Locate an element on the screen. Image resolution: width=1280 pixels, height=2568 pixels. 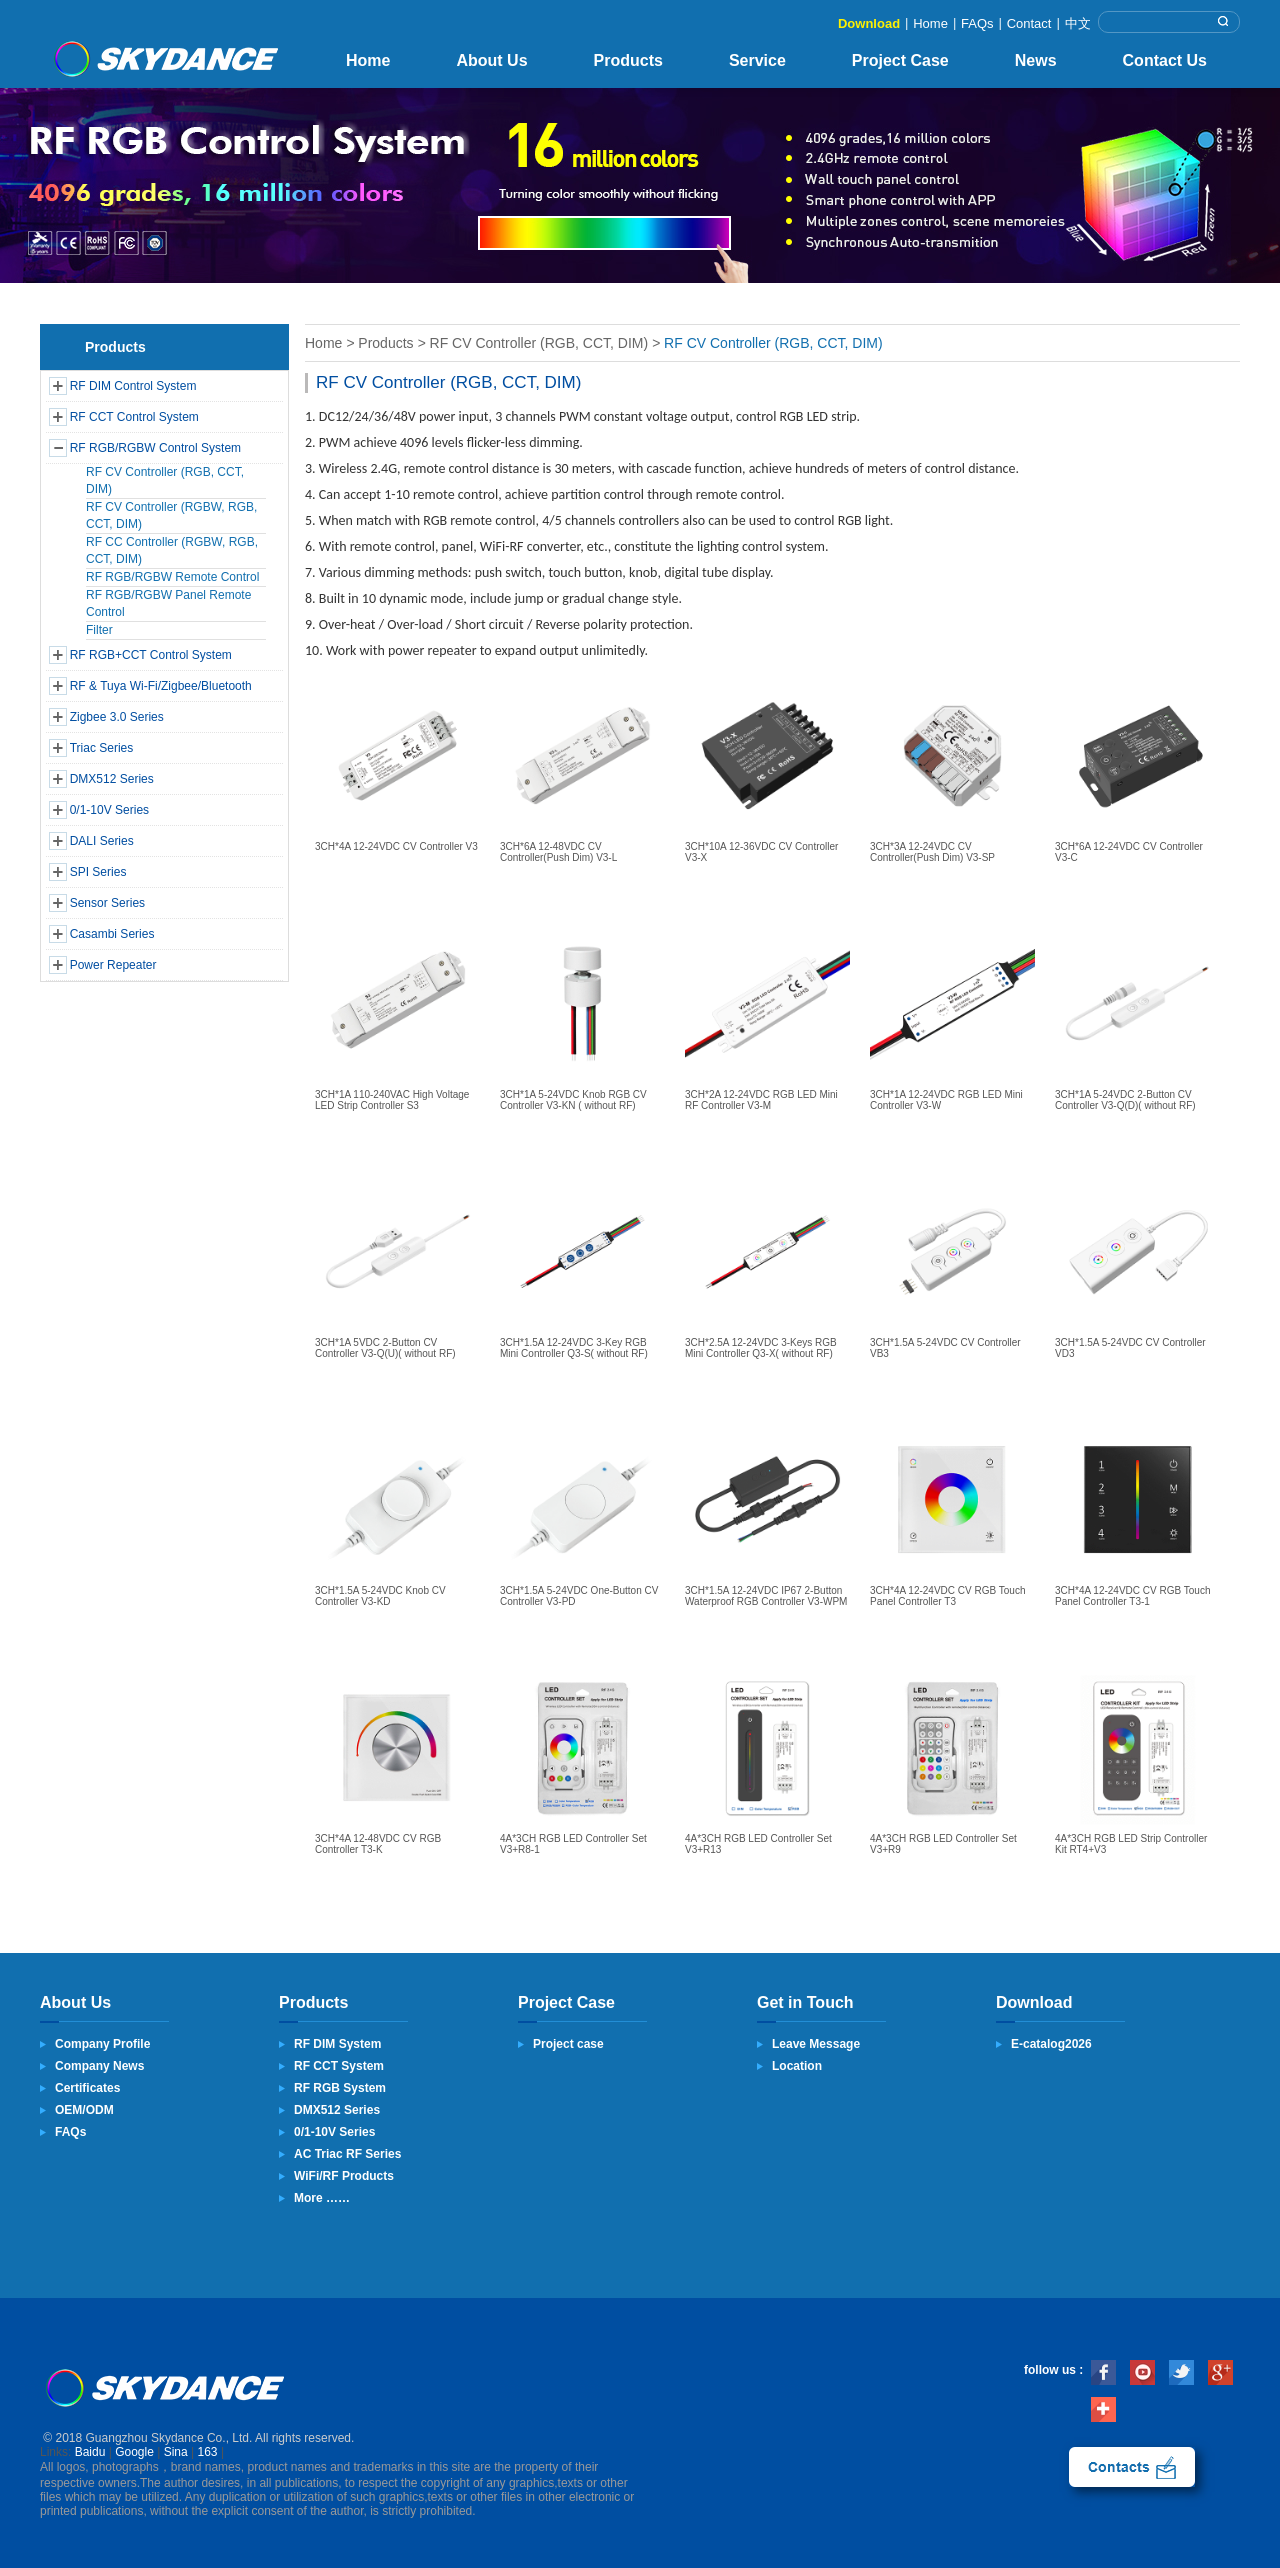
Sensor Series is located at coordinates (107, 903).